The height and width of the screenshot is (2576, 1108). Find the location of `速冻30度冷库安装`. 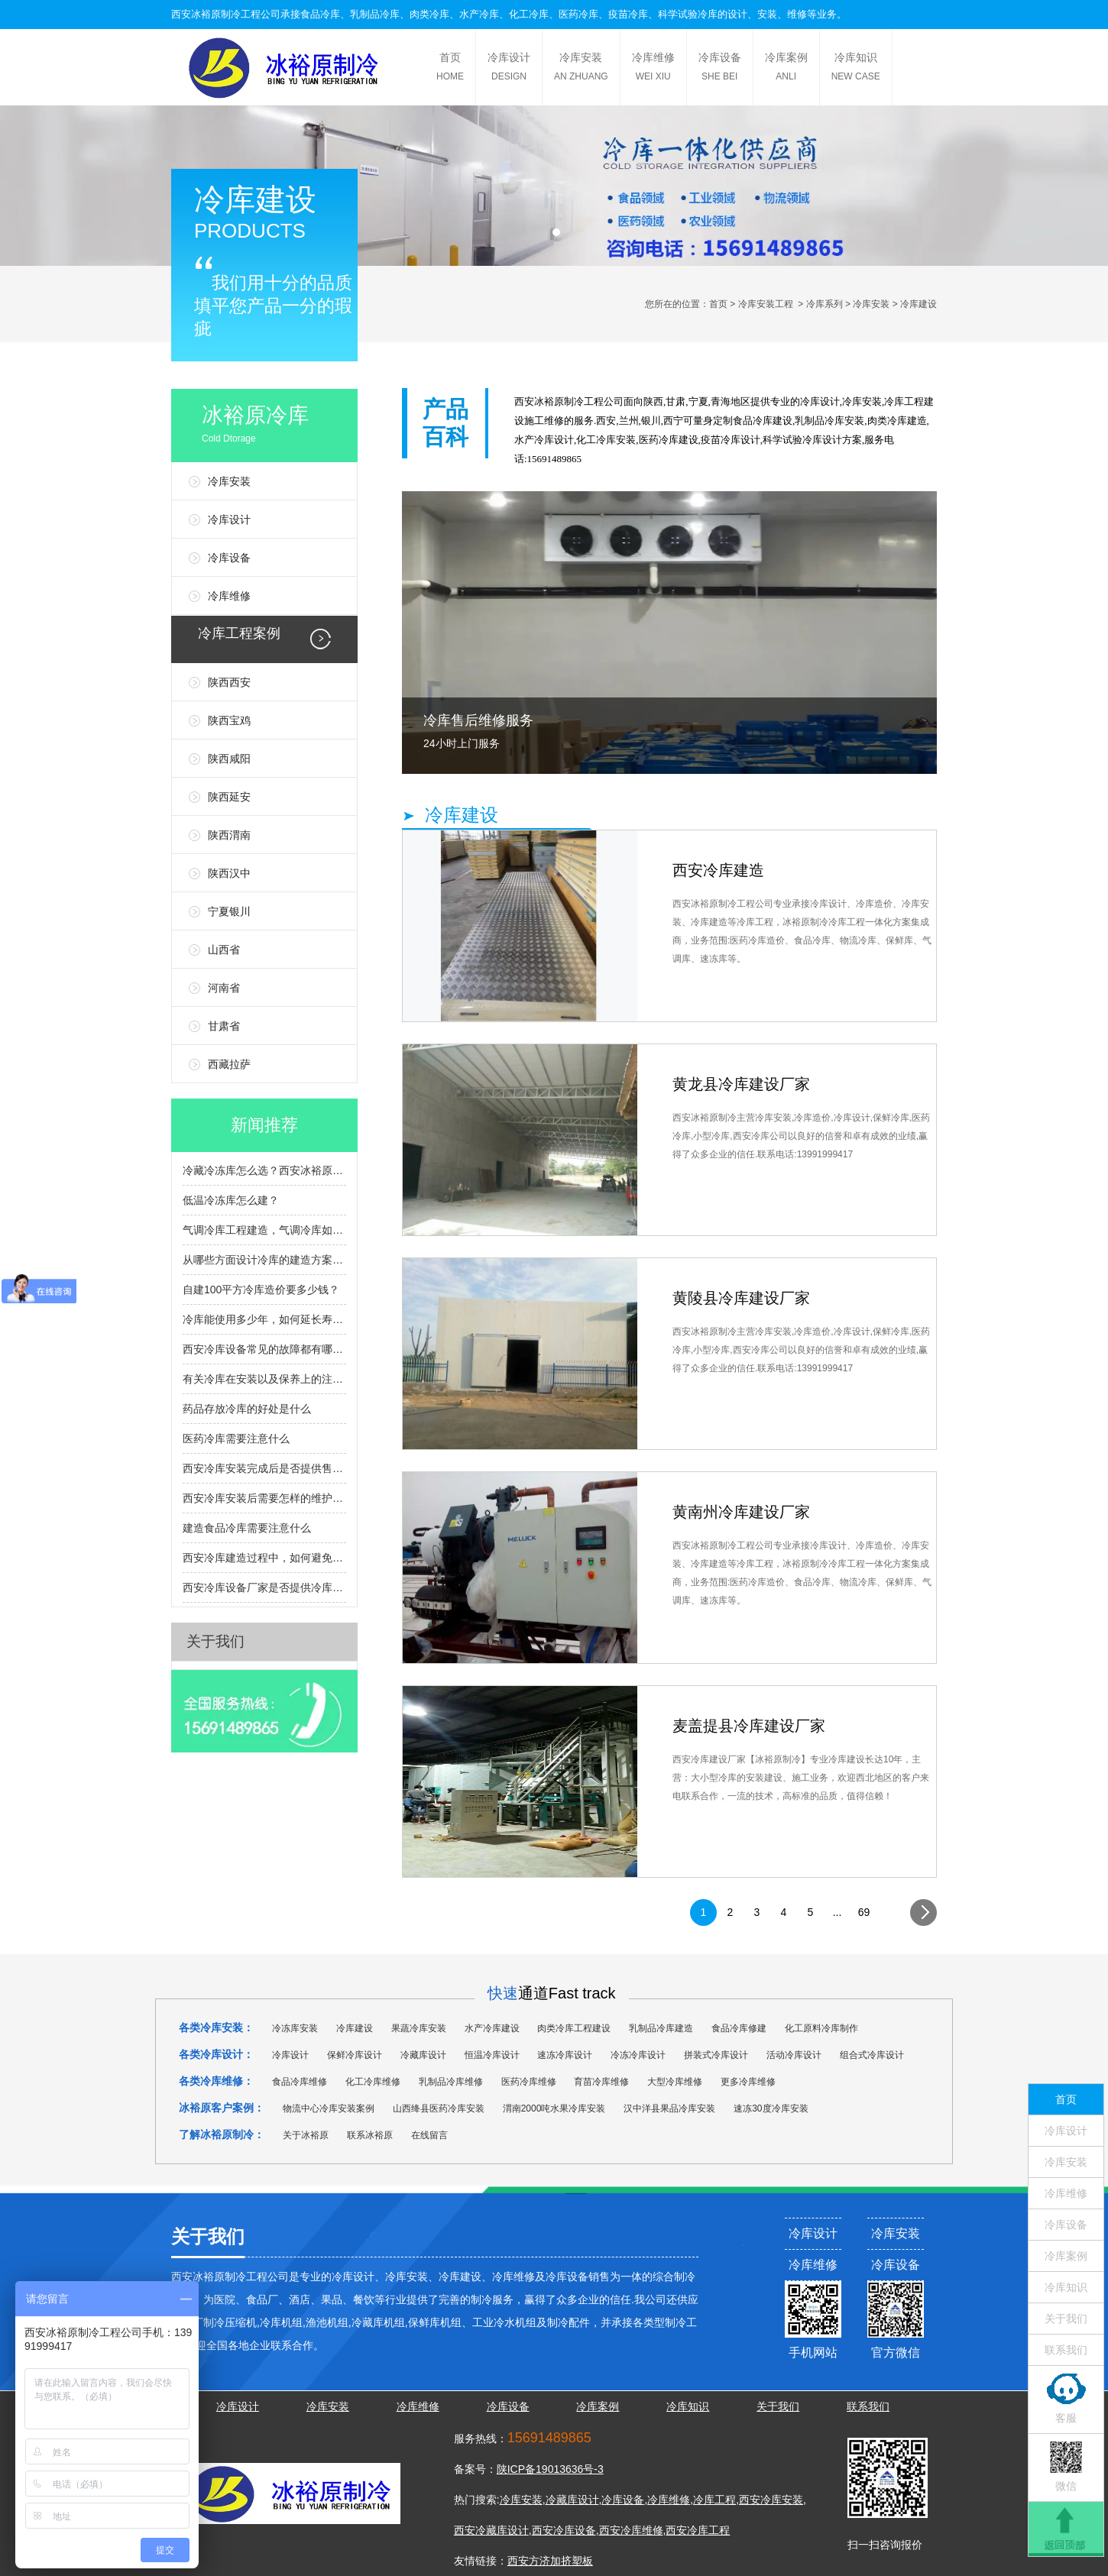

速冻30度冷库安装 is located at coordinates (771, 2108).